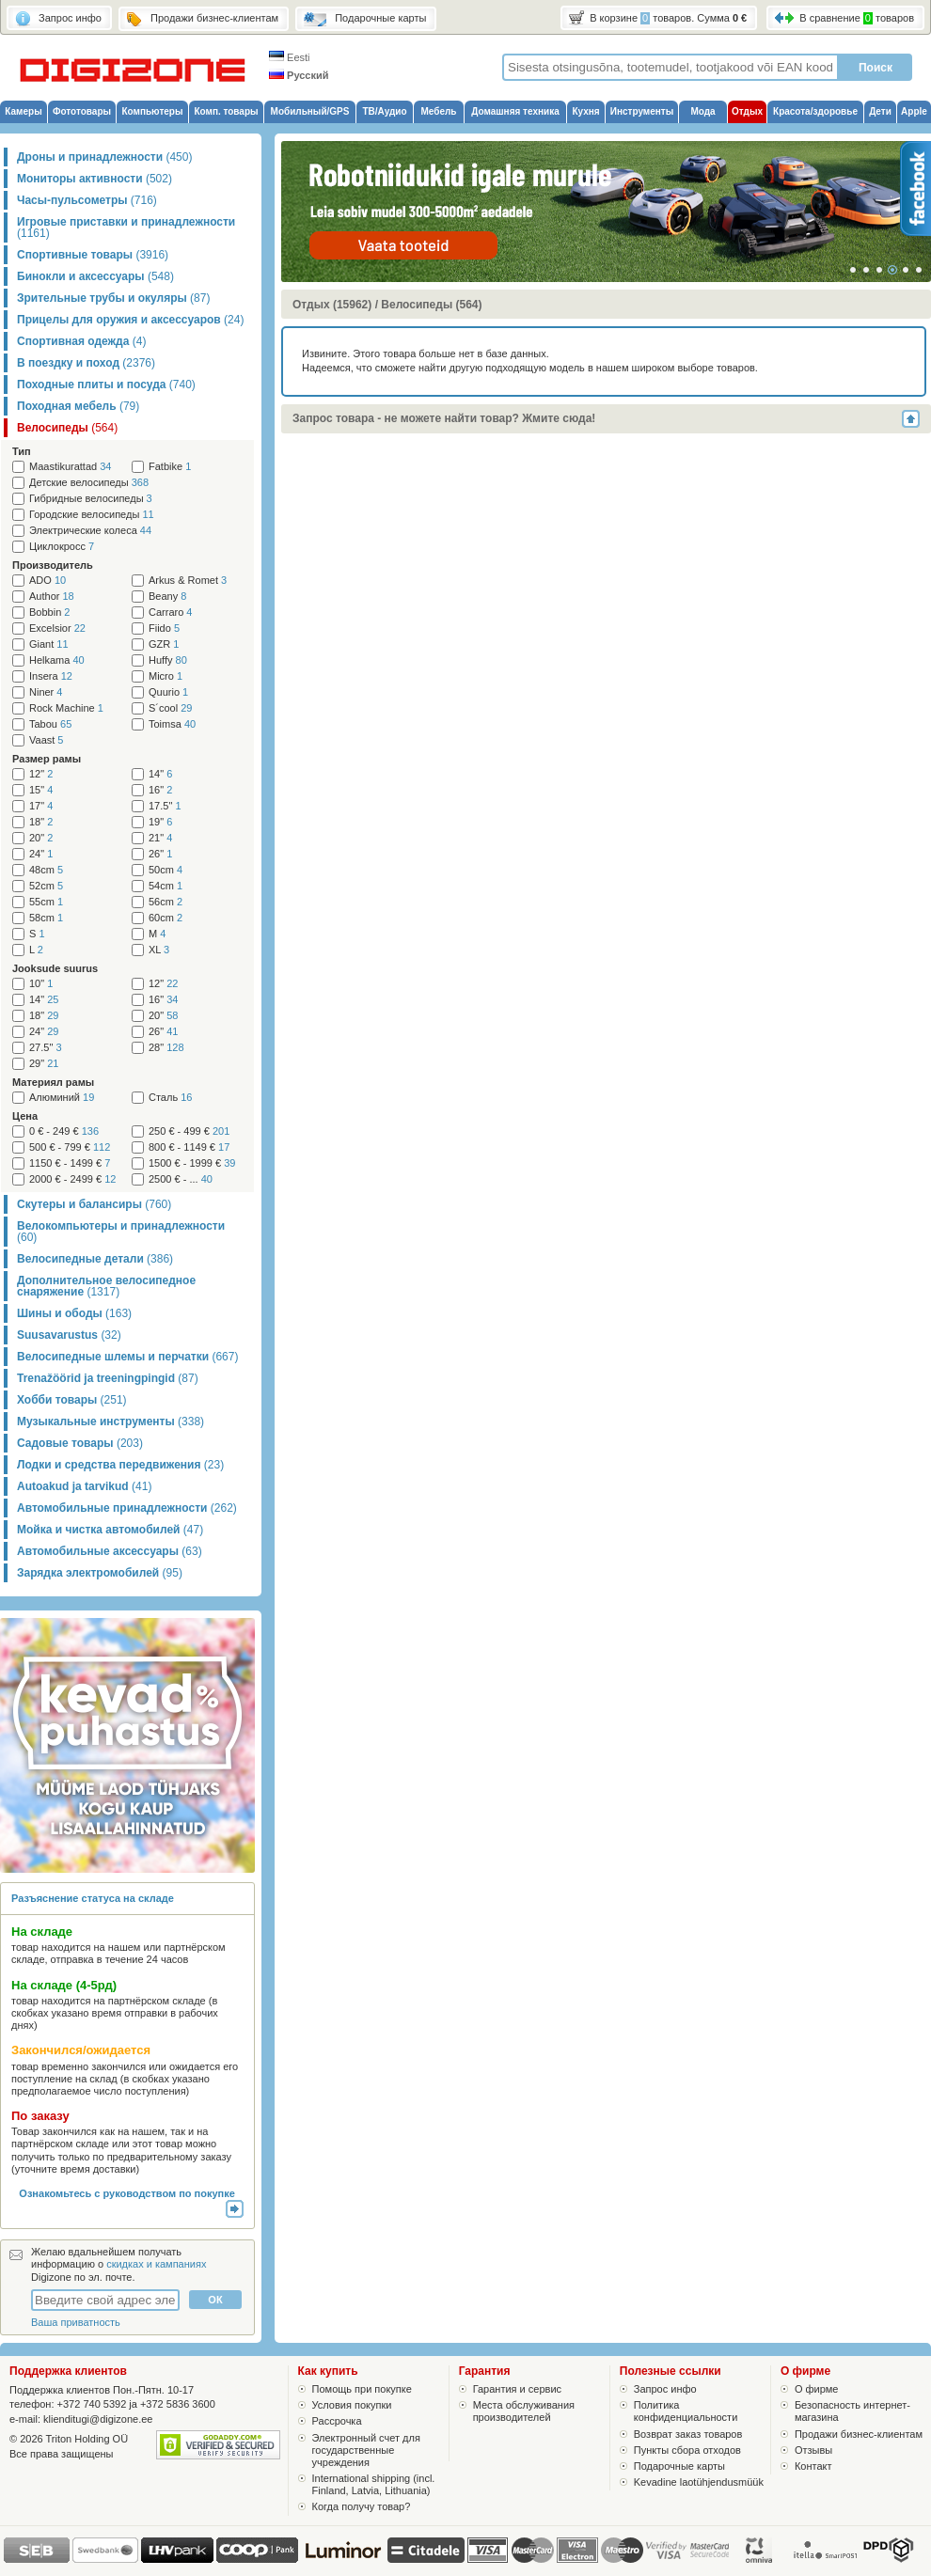 The height and width of the screenshot is (2576, 931). What do you see at coordinates (69, 1147) in the screenshot?
I see `500 € - 799 €` at bounding box center [69, 1147].